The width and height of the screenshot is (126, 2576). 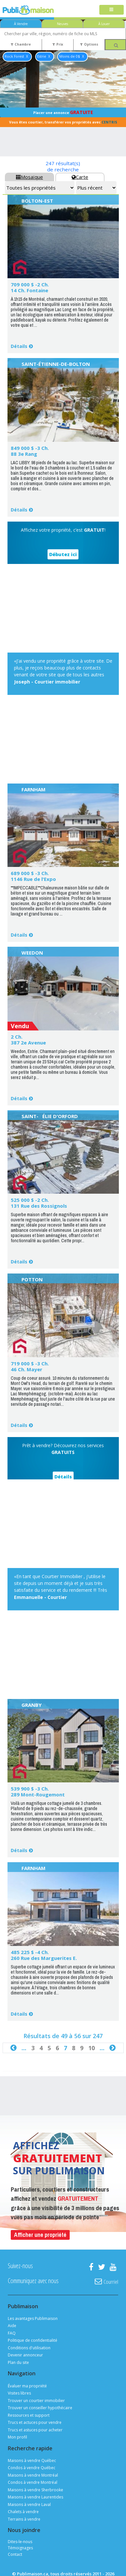 I want to click on Afficher une propriété, so click(x=40, y=2235).